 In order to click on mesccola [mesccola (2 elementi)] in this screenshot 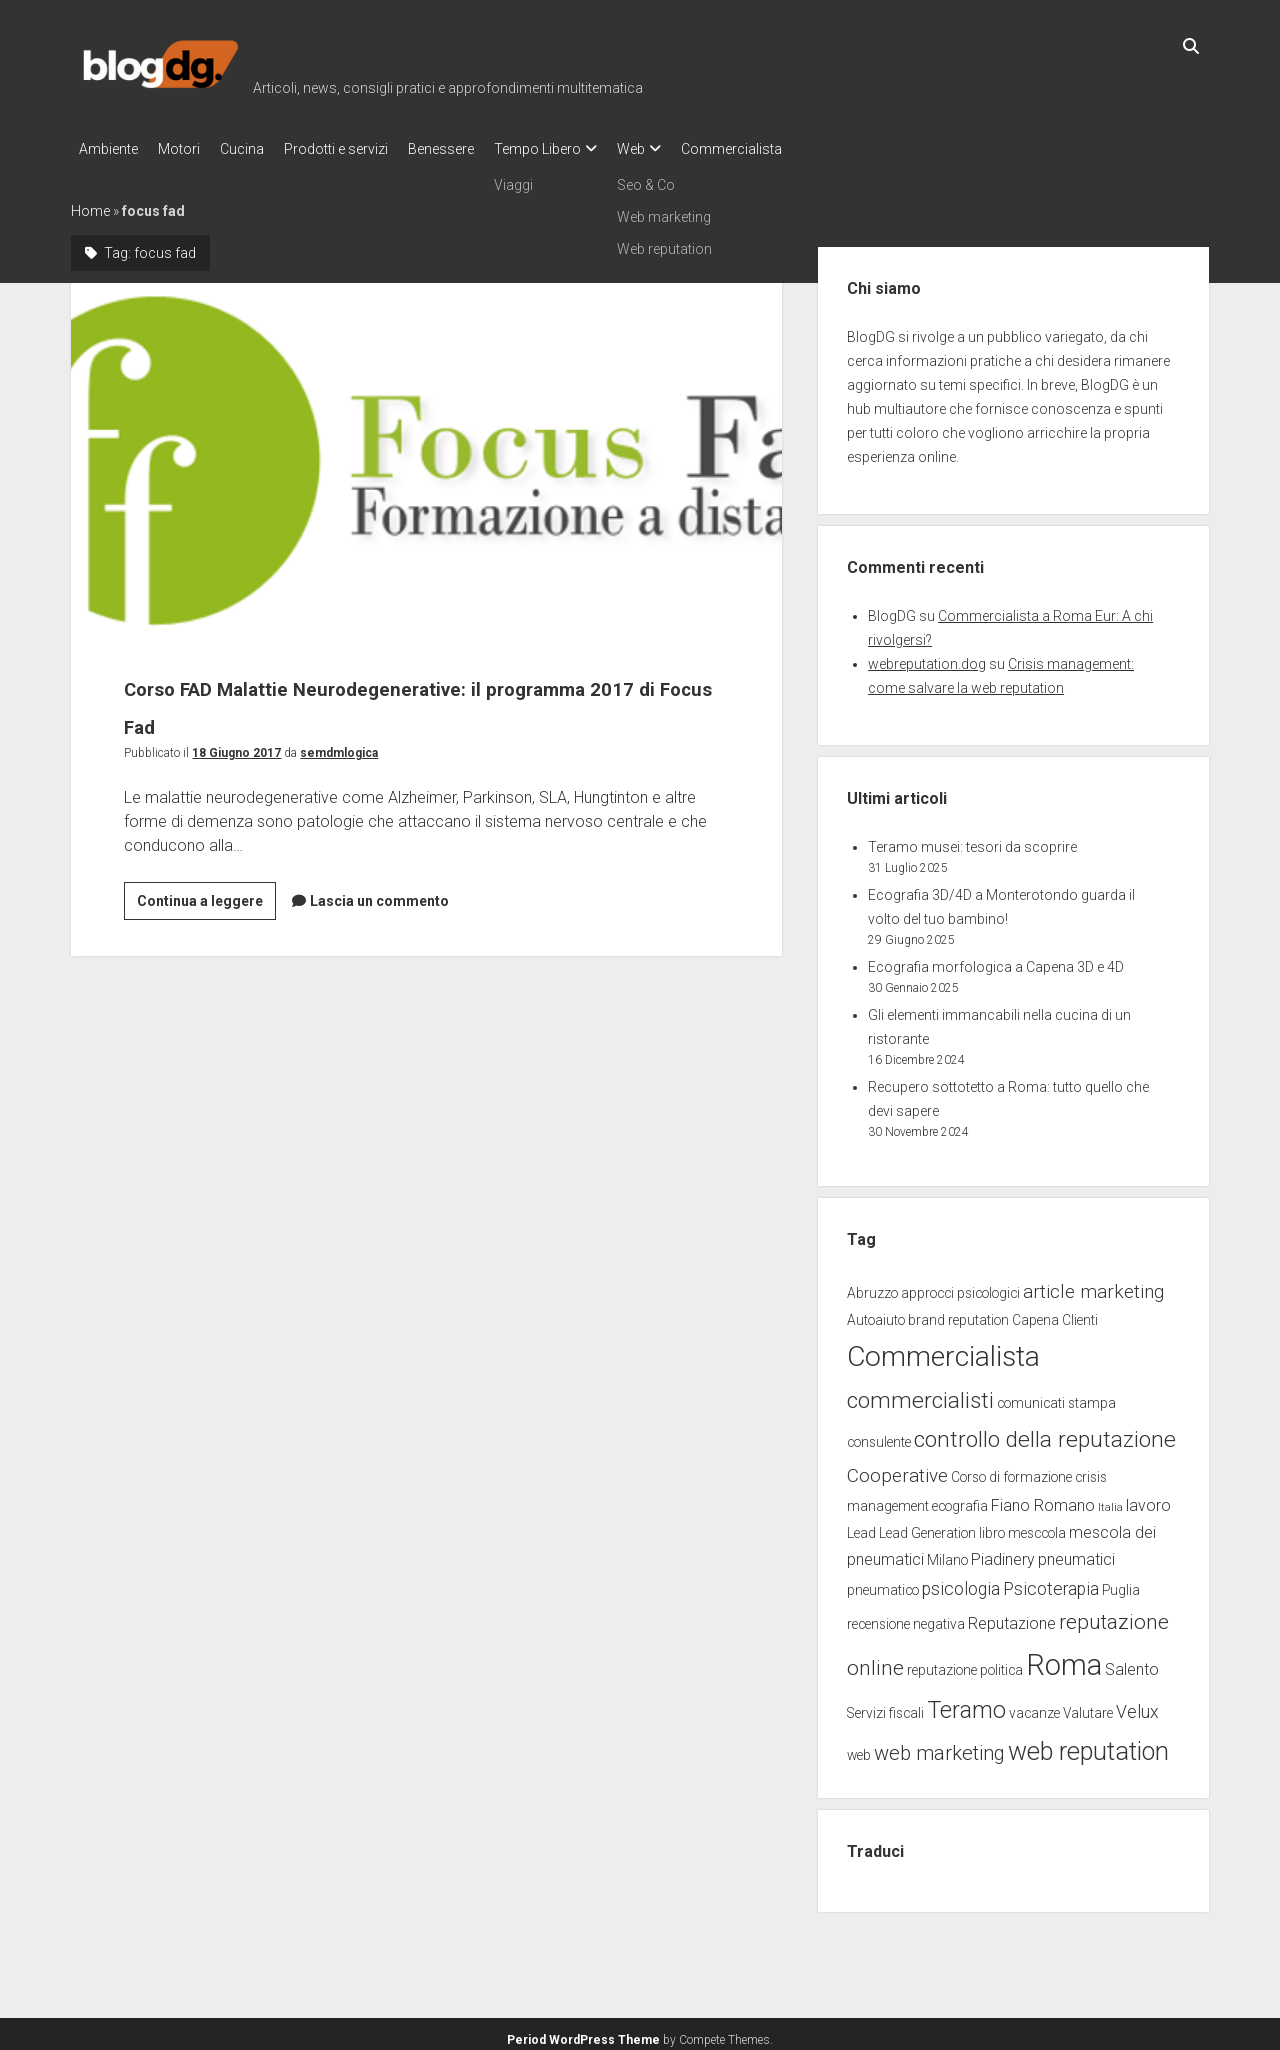, I will do `click(1037, 1527)`.